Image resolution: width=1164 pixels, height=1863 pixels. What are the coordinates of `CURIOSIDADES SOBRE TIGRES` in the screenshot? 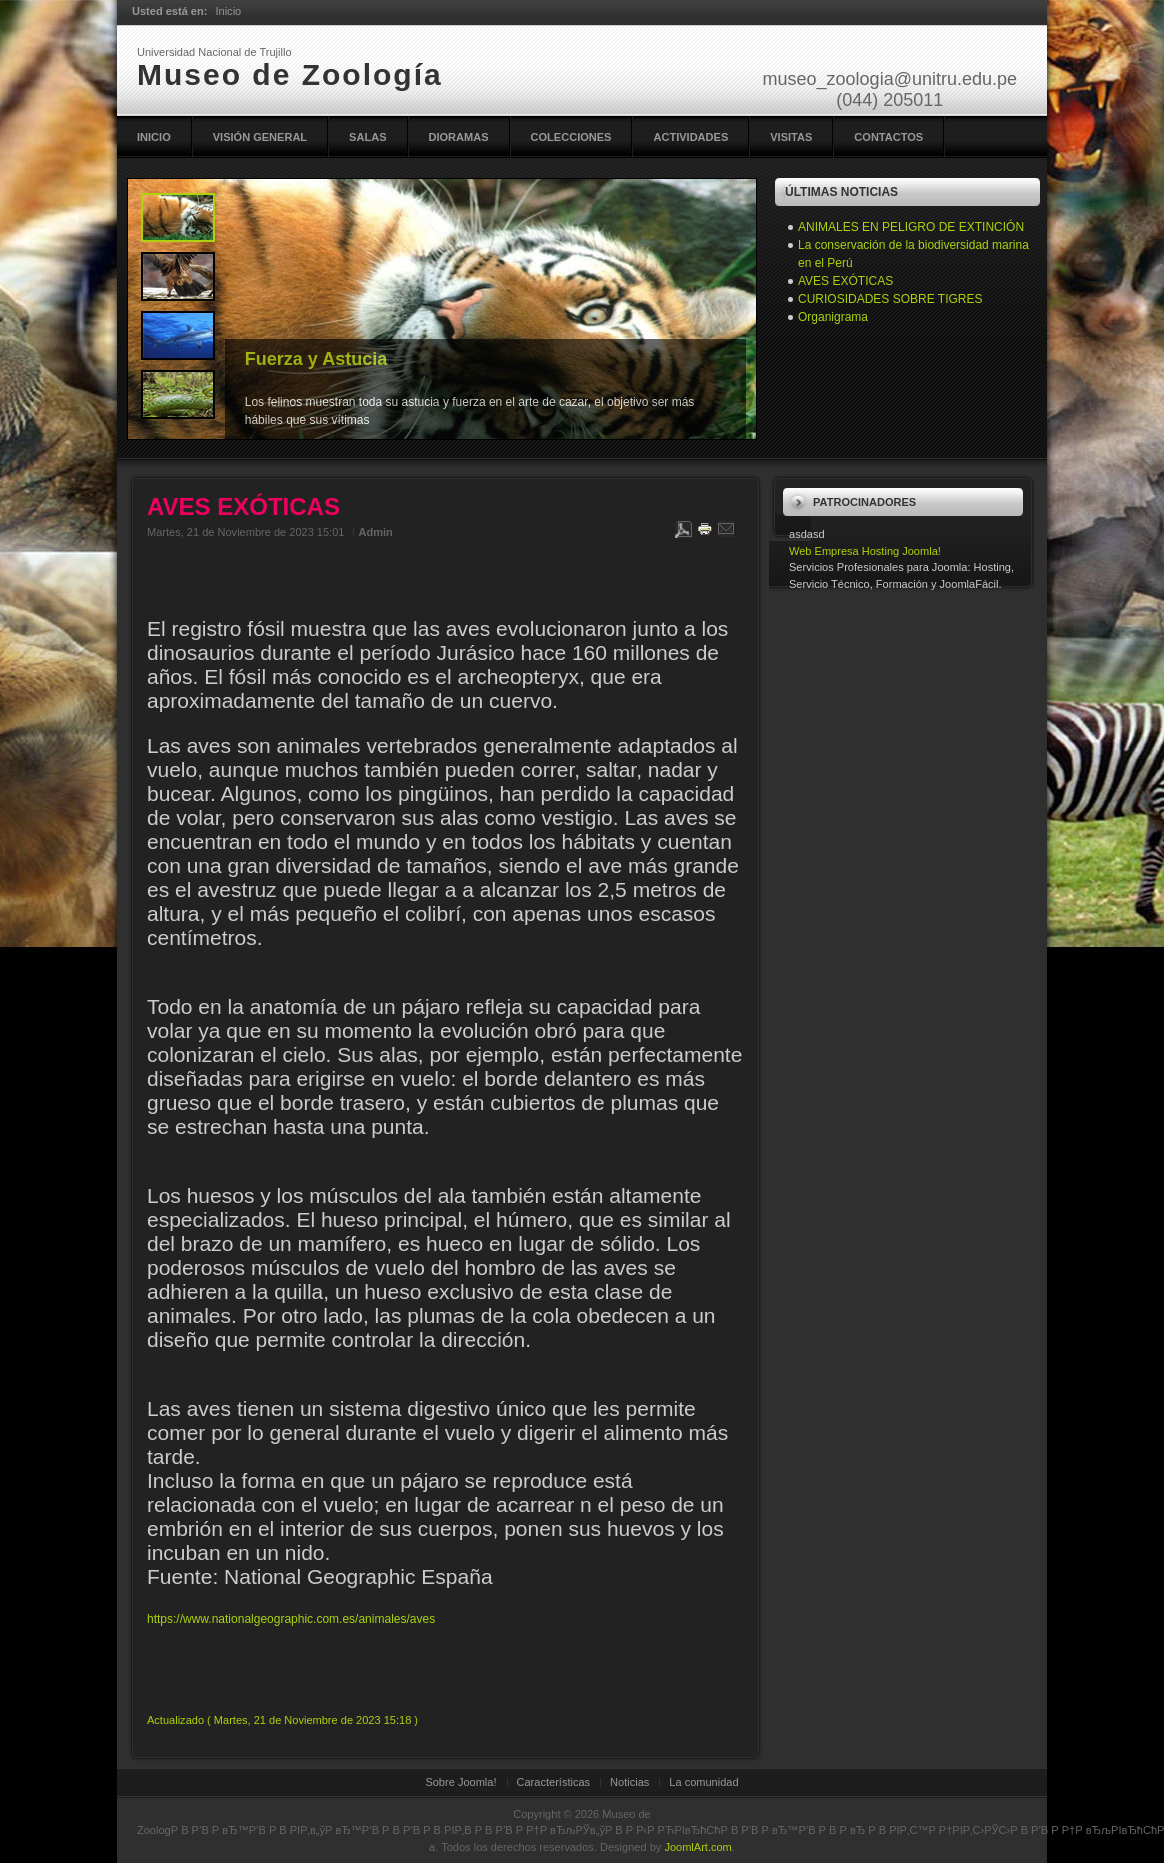 It's located at (890, 299).